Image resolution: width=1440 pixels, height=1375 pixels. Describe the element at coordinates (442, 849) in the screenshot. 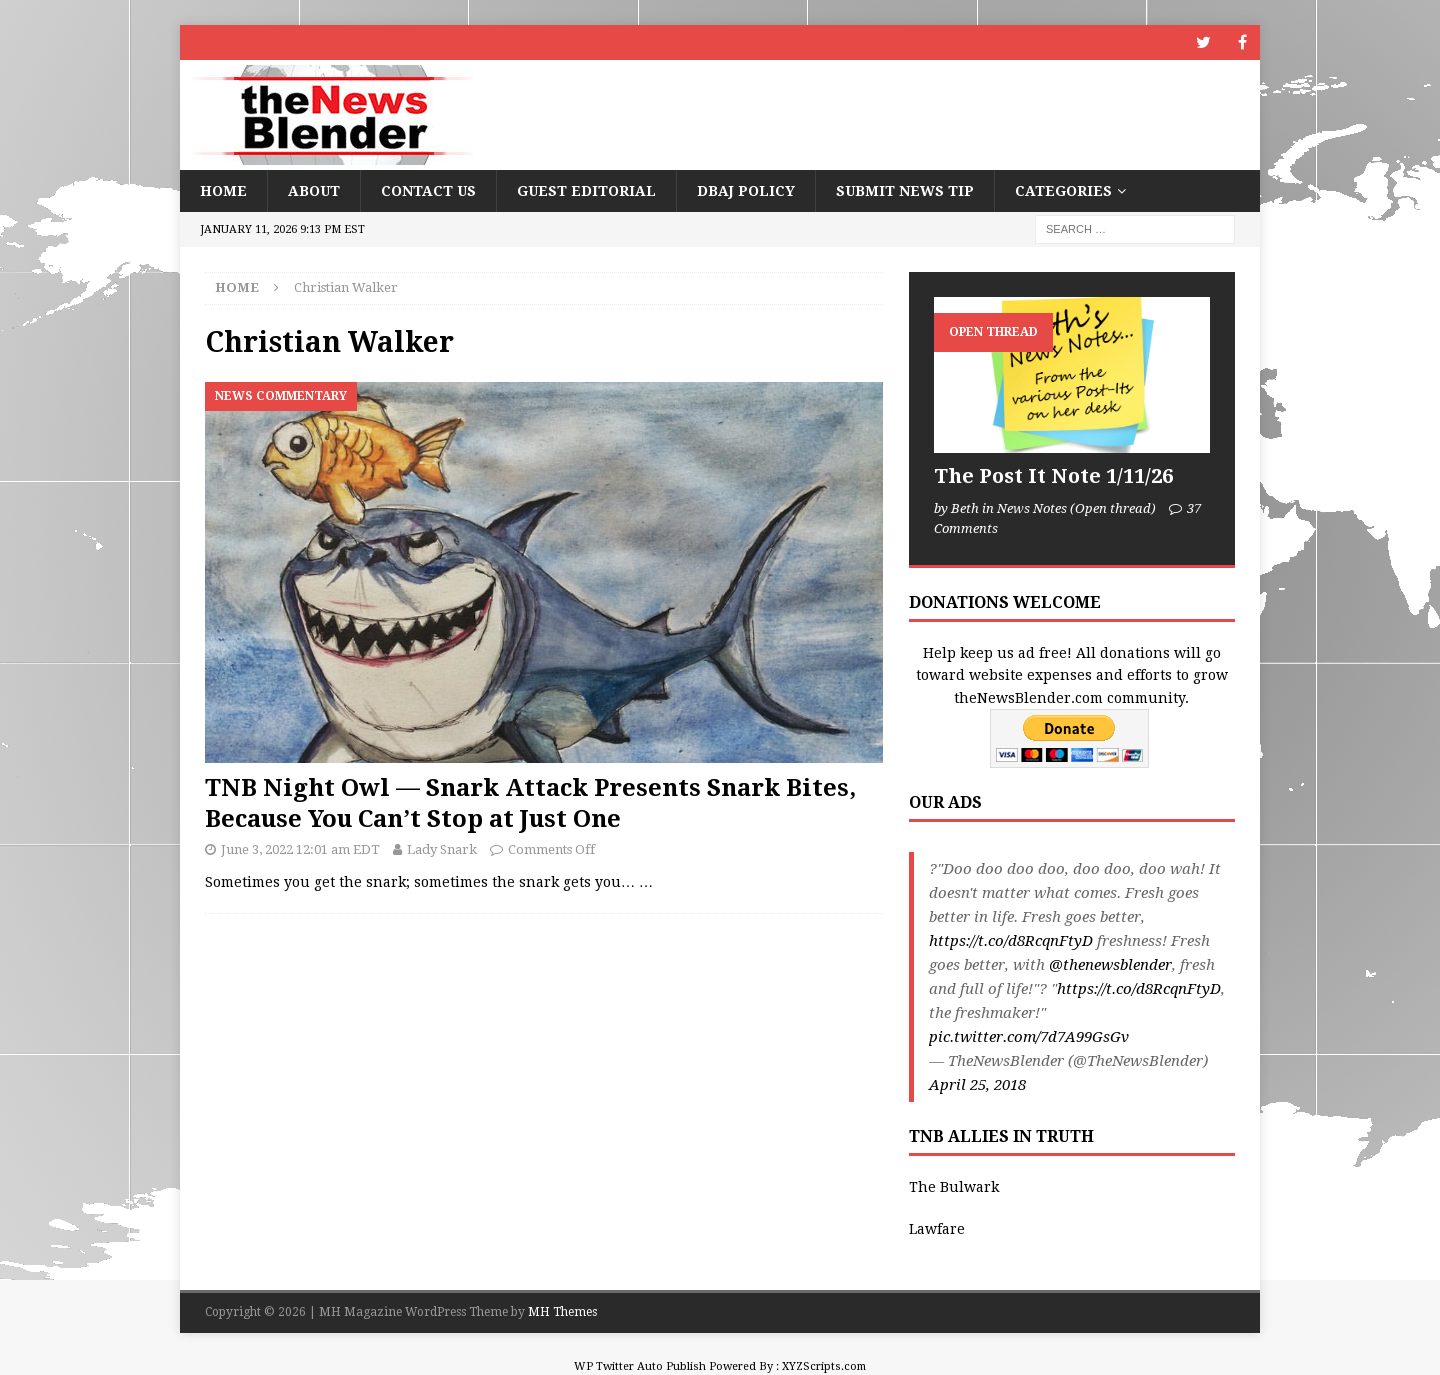

I see `Lady Snark` at that location.